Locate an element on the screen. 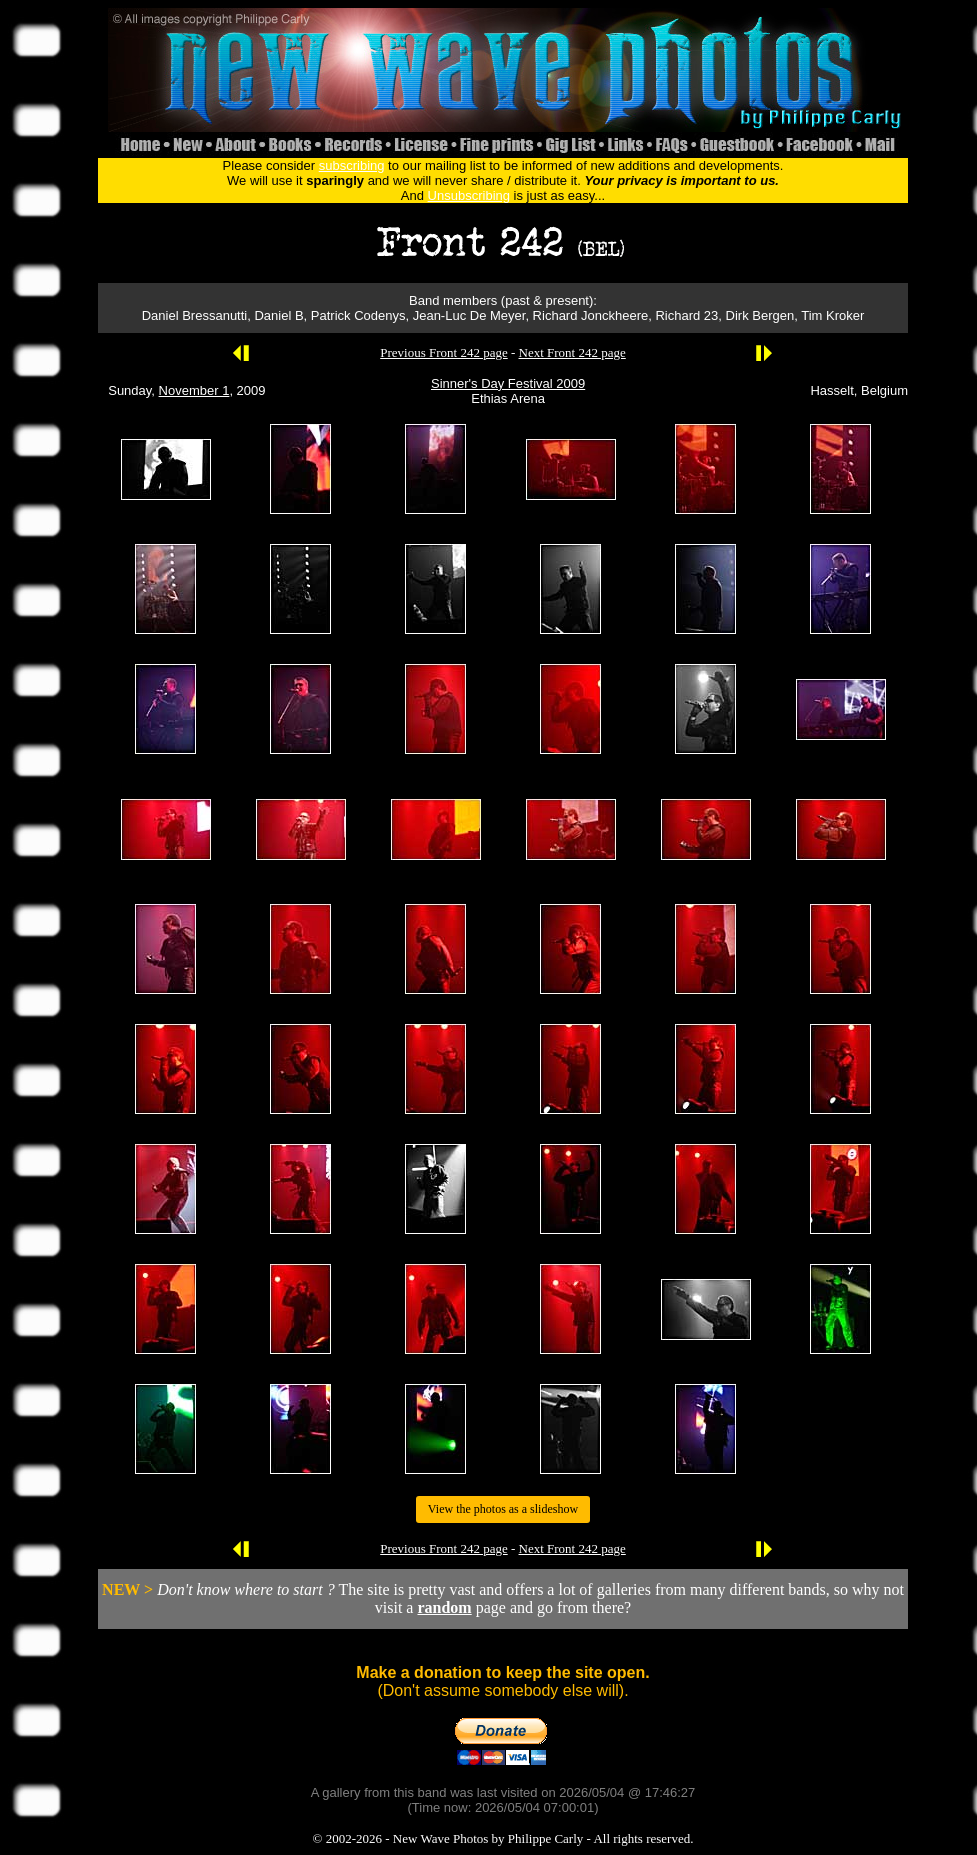 The image size is (977, 1855). Next Front 242 page is located at coordinates (572, 352).